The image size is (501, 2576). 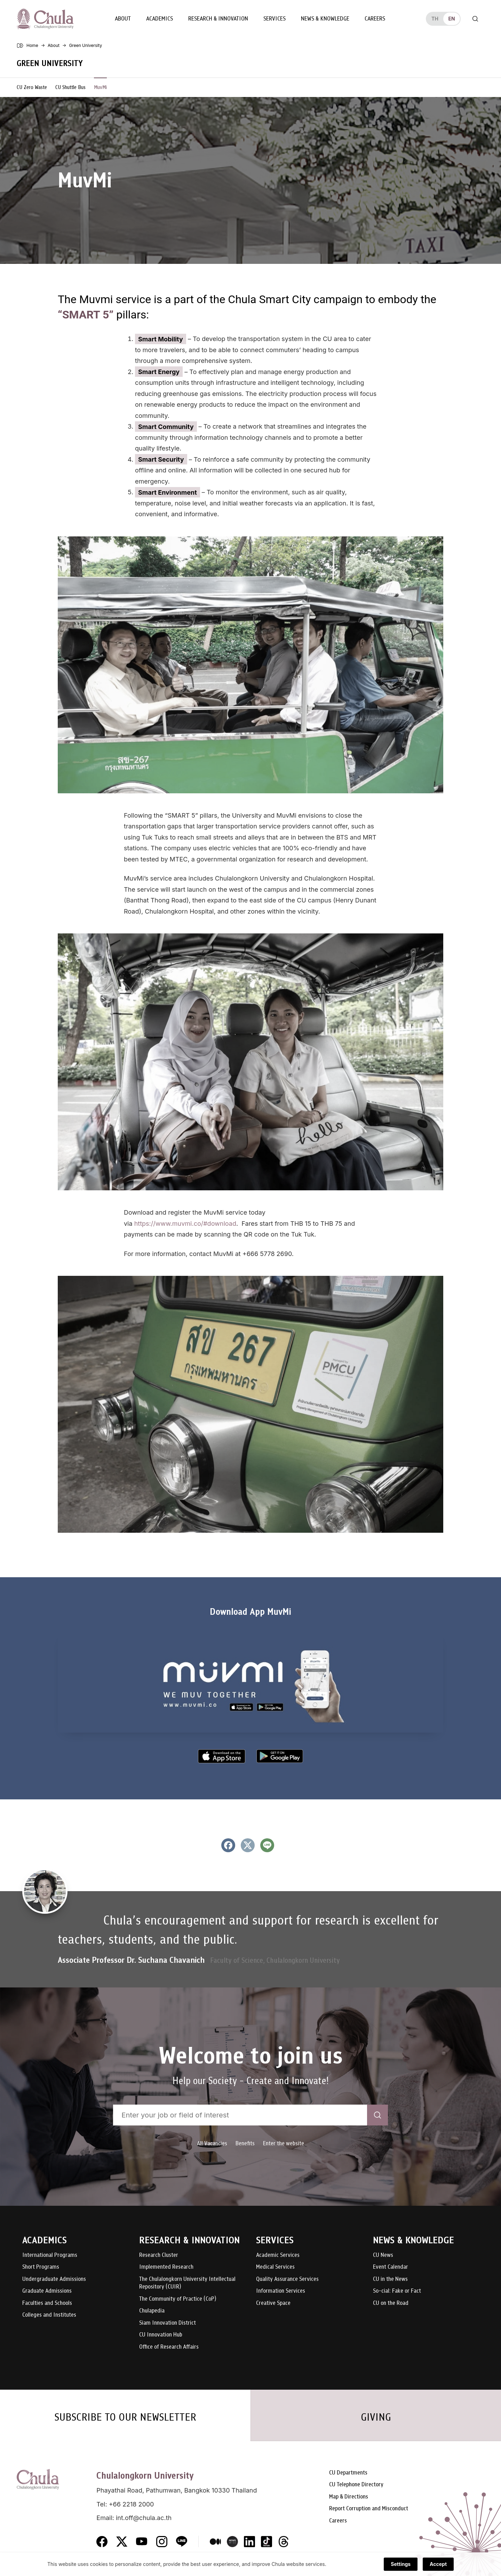 I want to click on The Chulalongkorn University Intellectual Repository (CUIR), so click(x=187, y=2283).